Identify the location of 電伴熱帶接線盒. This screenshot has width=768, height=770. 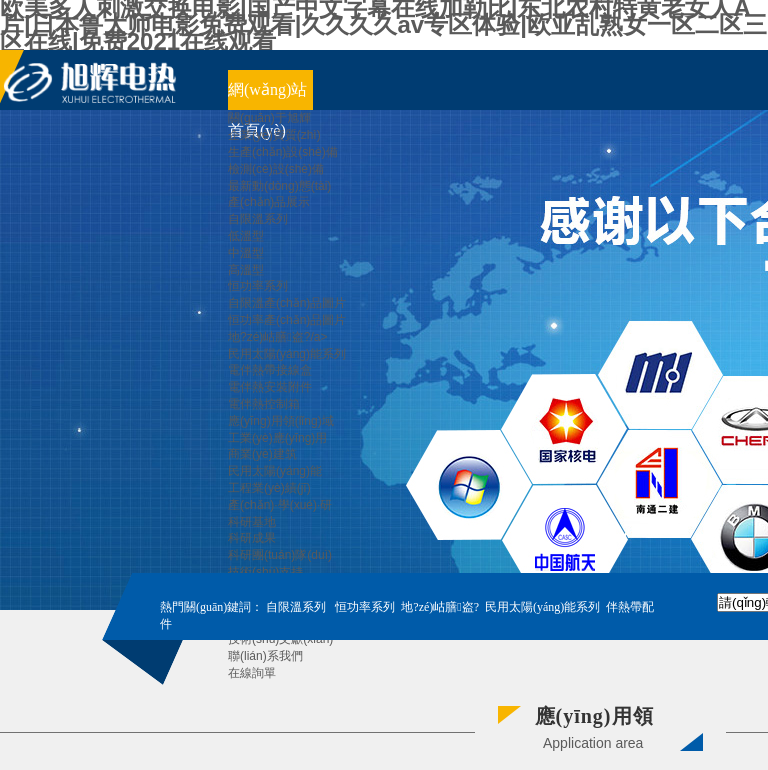
(270, 370).